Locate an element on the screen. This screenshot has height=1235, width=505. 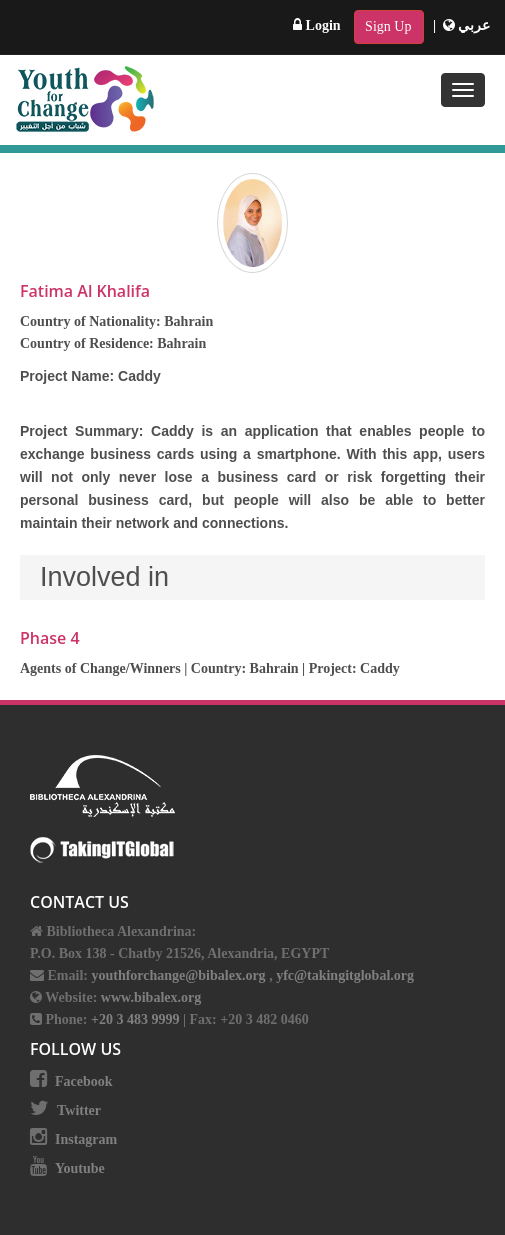
عربي is located at coordinates (467, 25).